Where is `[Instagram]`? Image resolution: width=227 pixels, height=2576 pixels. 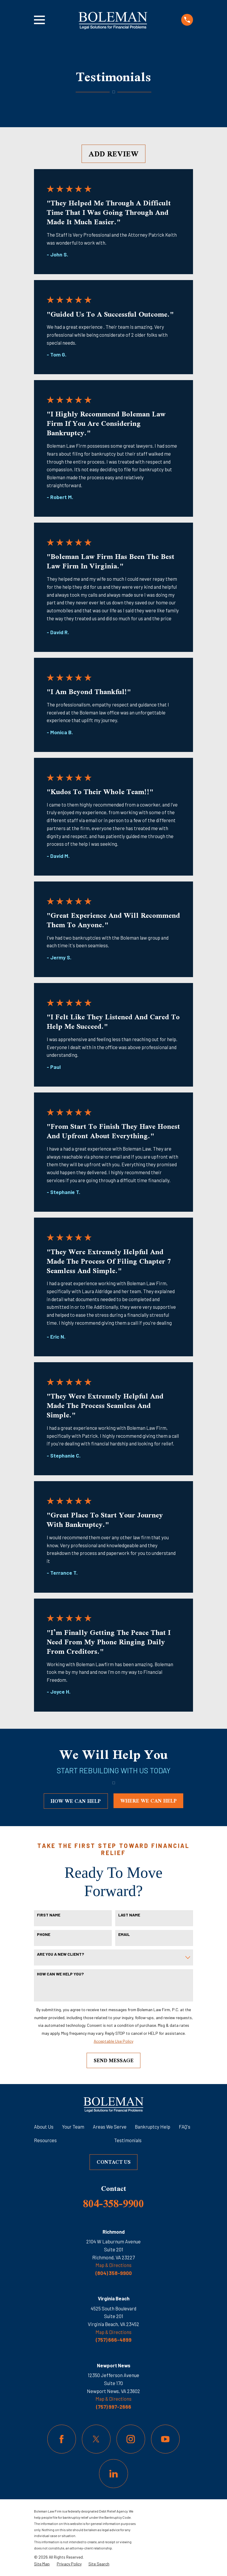
[Instagram] is located at coordinates (130, 2439).